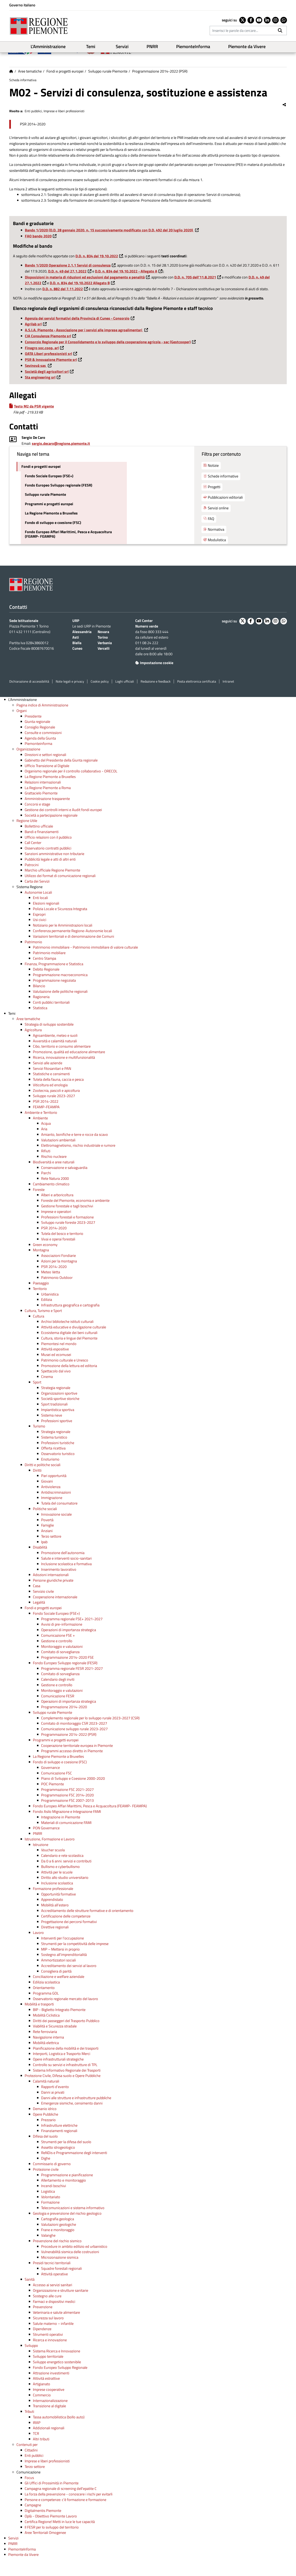 The height and width of the screenshot is (2576, 296). Describe the element at coordinates (48, 2048) in the screenshot. I see `Navigazione interna` at that location.